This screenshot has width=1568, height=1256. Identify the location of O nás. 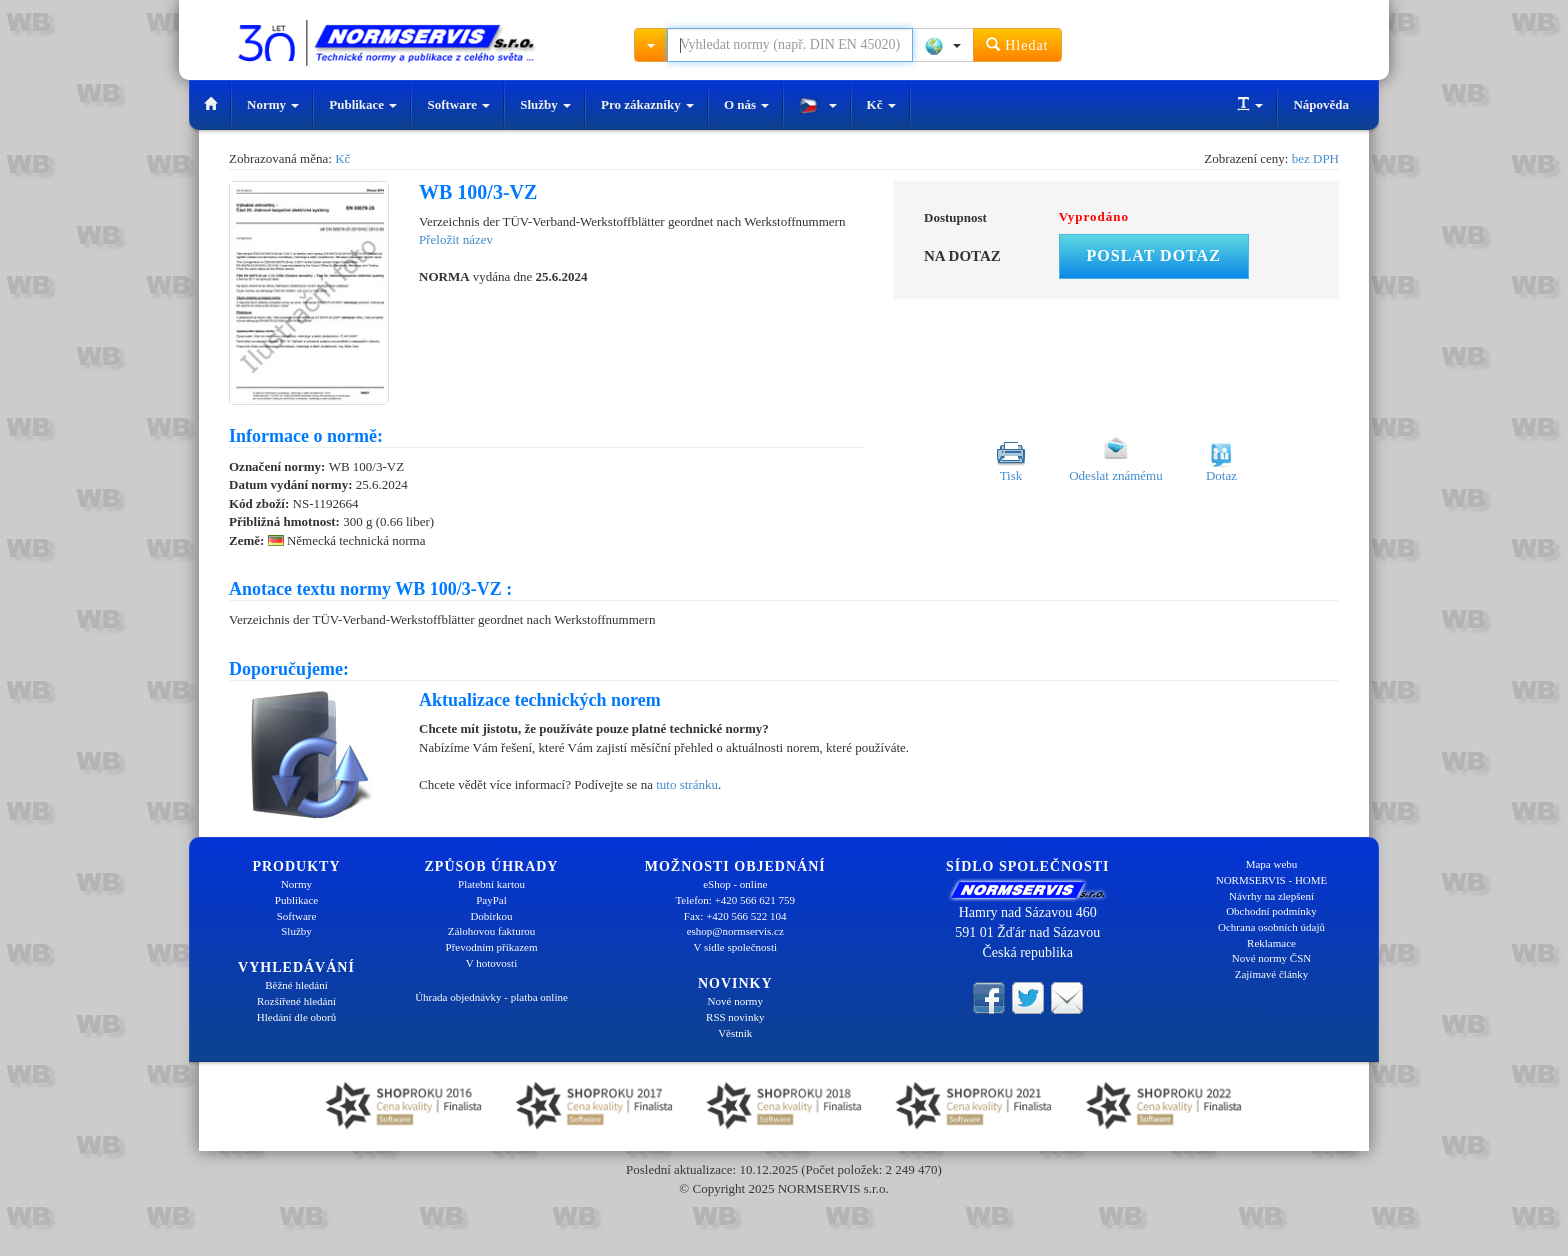
(746, 104).